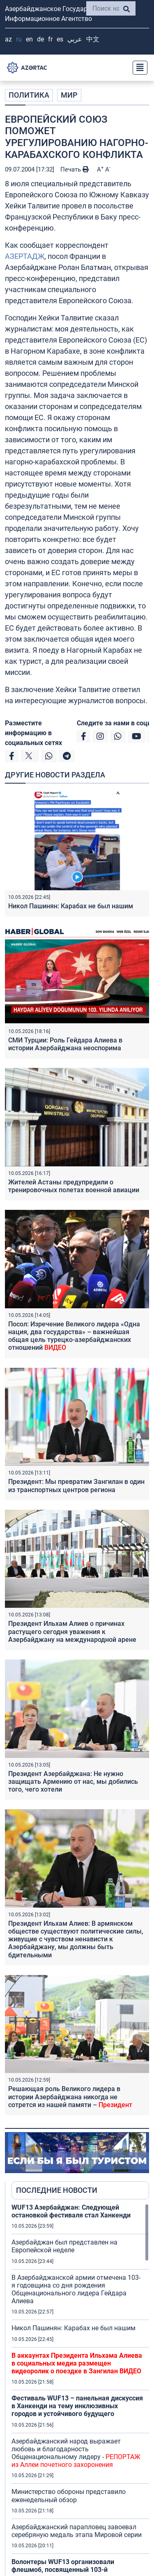 The width and height of the screenshot is (154, 2576). Describe the element at coordinates (8, 39) in the screenshot. I see `AZ` at that location.